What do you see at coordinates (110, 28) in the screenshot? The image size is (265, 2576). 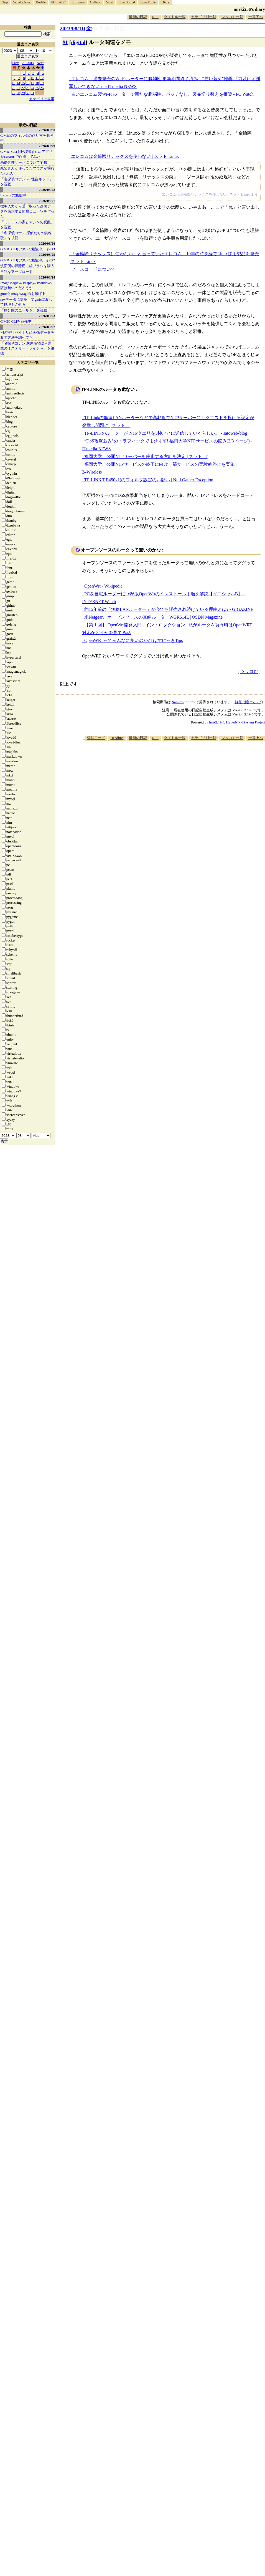 I see `[n年前の日記]` at bounding box center [110, 28].